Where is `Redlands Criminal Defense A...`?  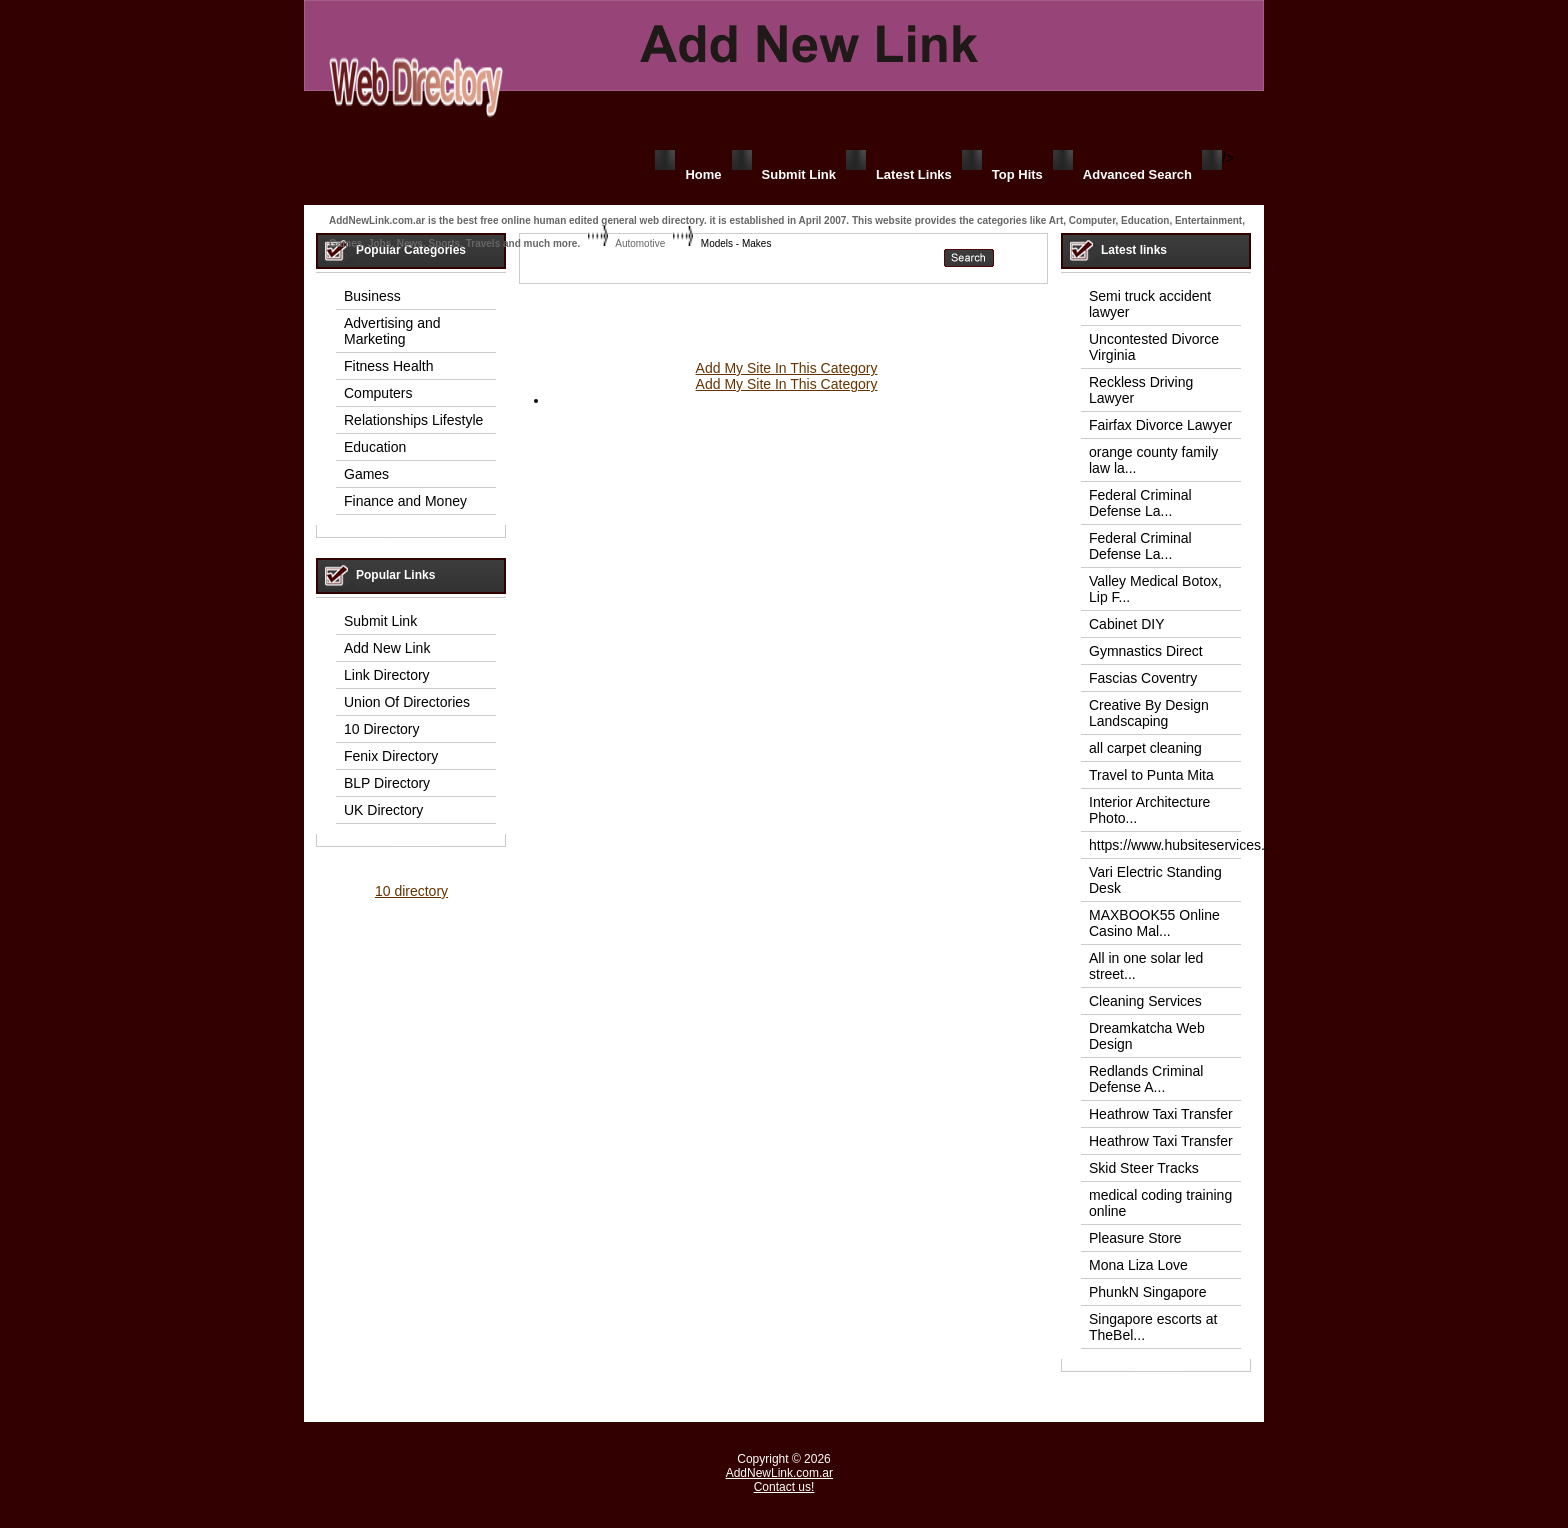
Redlands Criminal Defense A... is located at coordinates (1146, 1079).